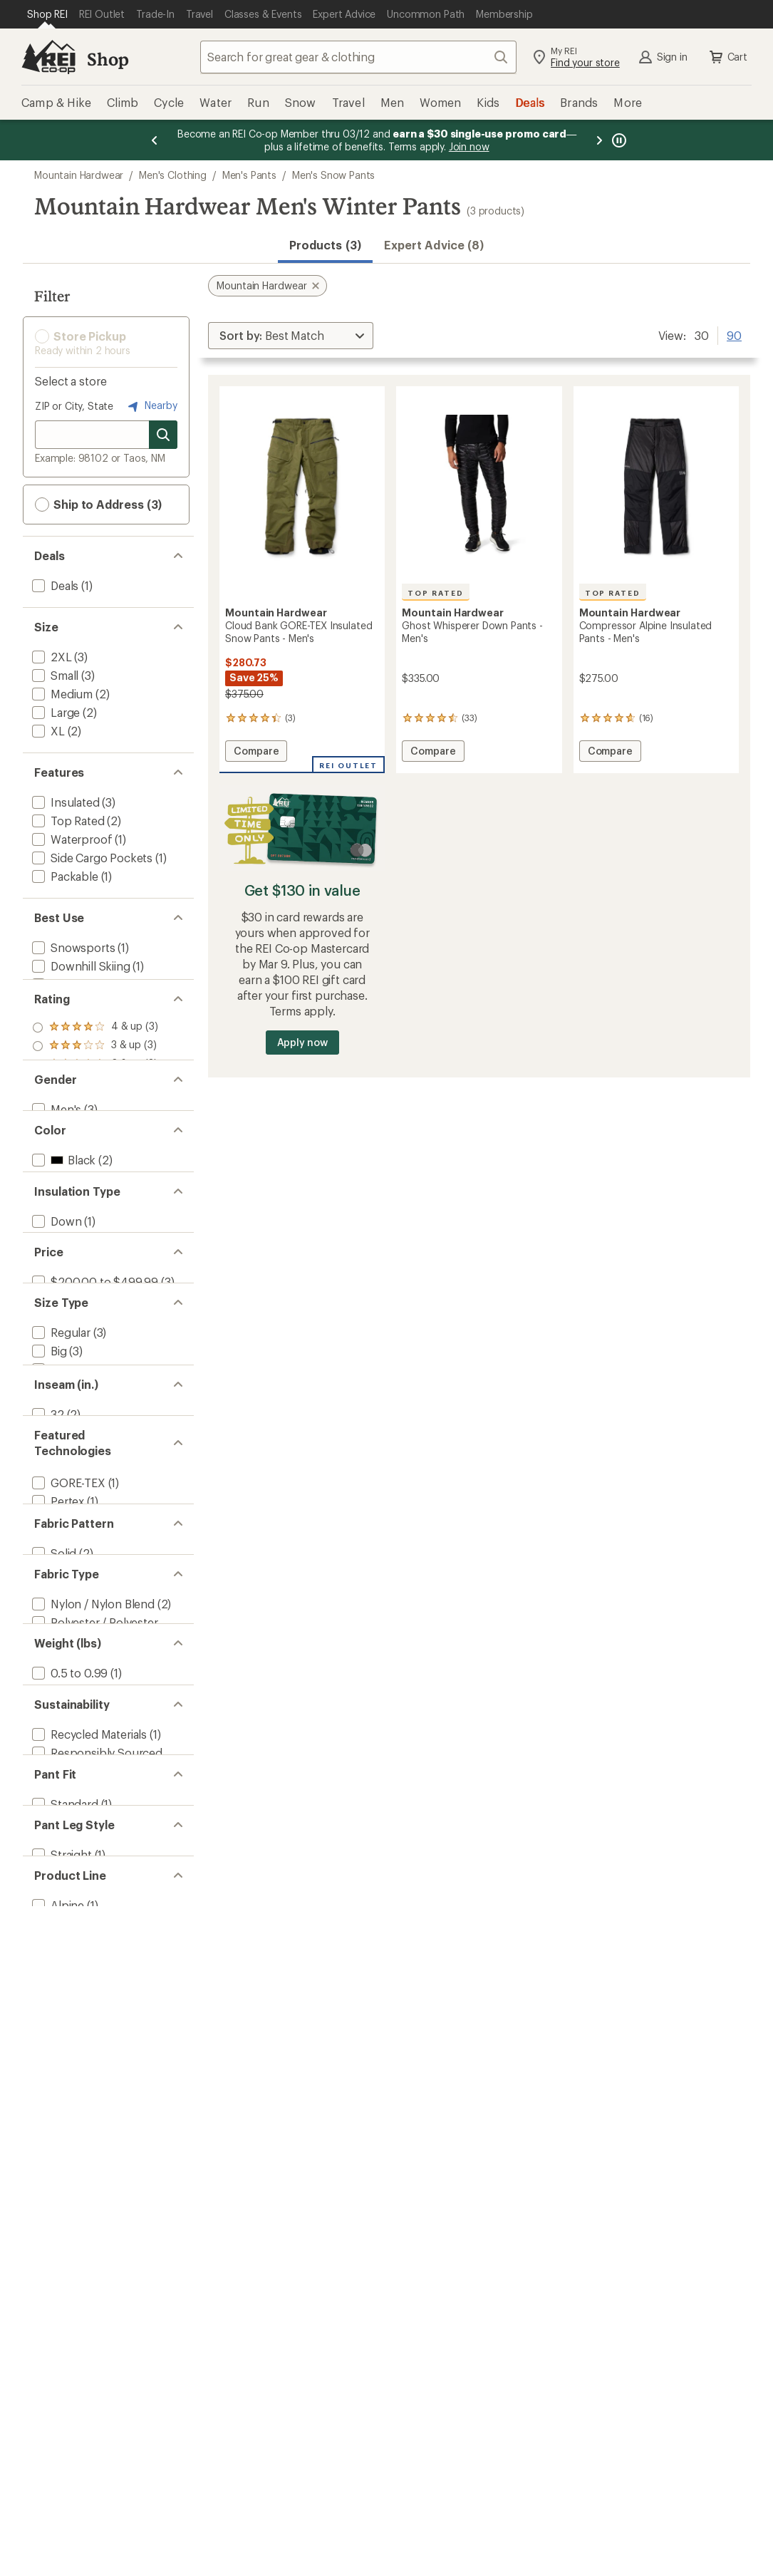 This screenshot has height=2576, width=773. I want to click on [add filter: rating of 2-to-5 stars 3], so click(95, 1110).